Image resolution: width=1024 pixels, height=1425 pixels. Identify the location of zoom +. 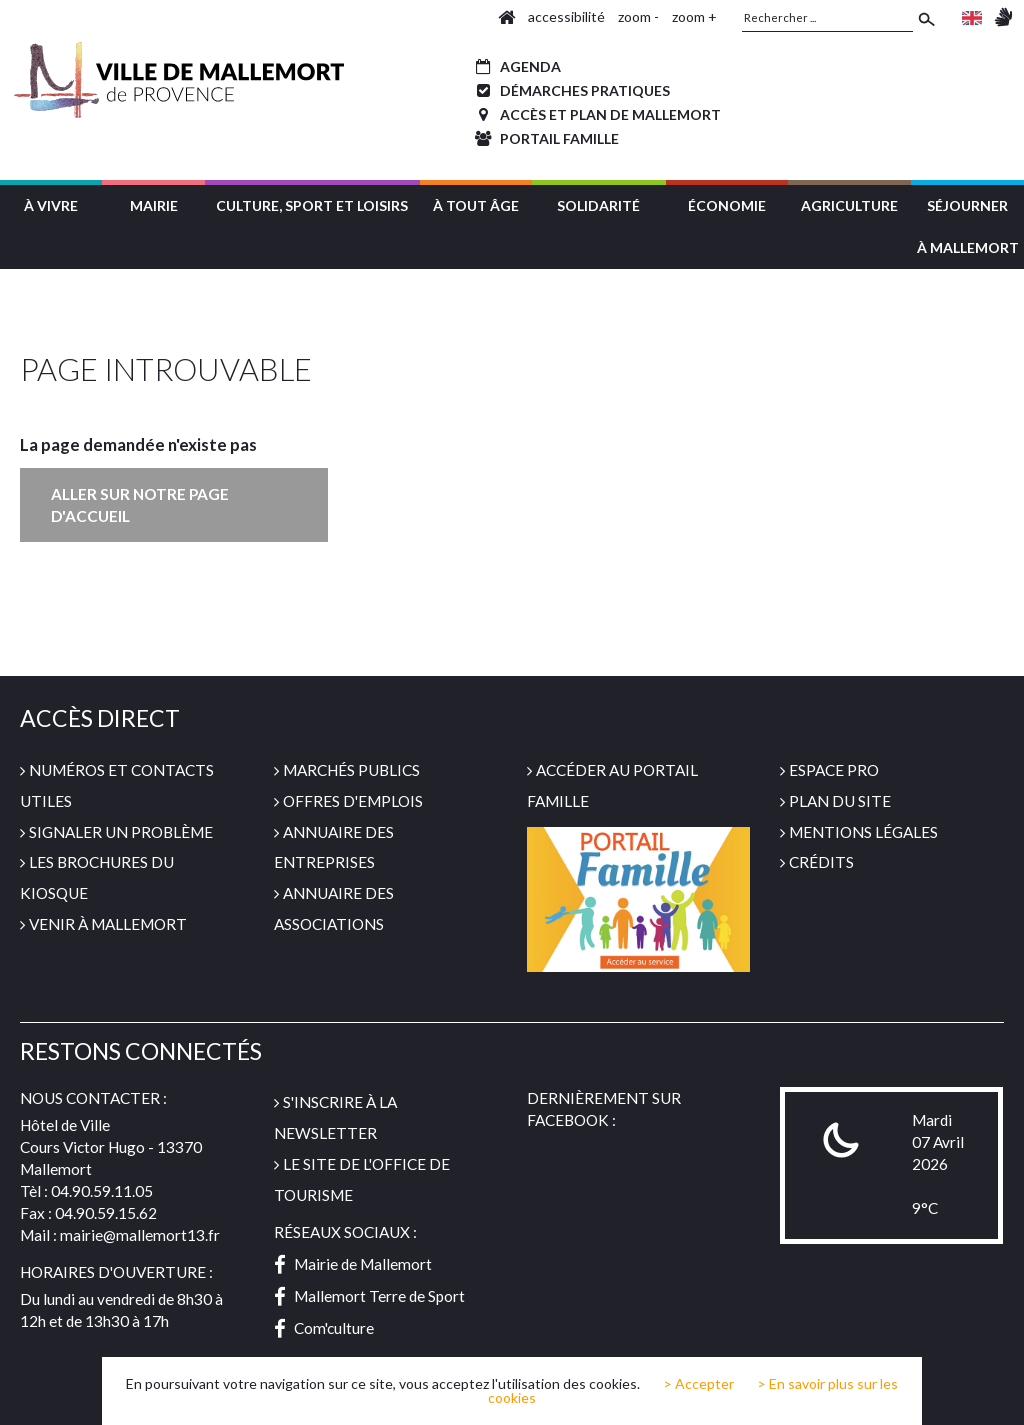
(694, 16).